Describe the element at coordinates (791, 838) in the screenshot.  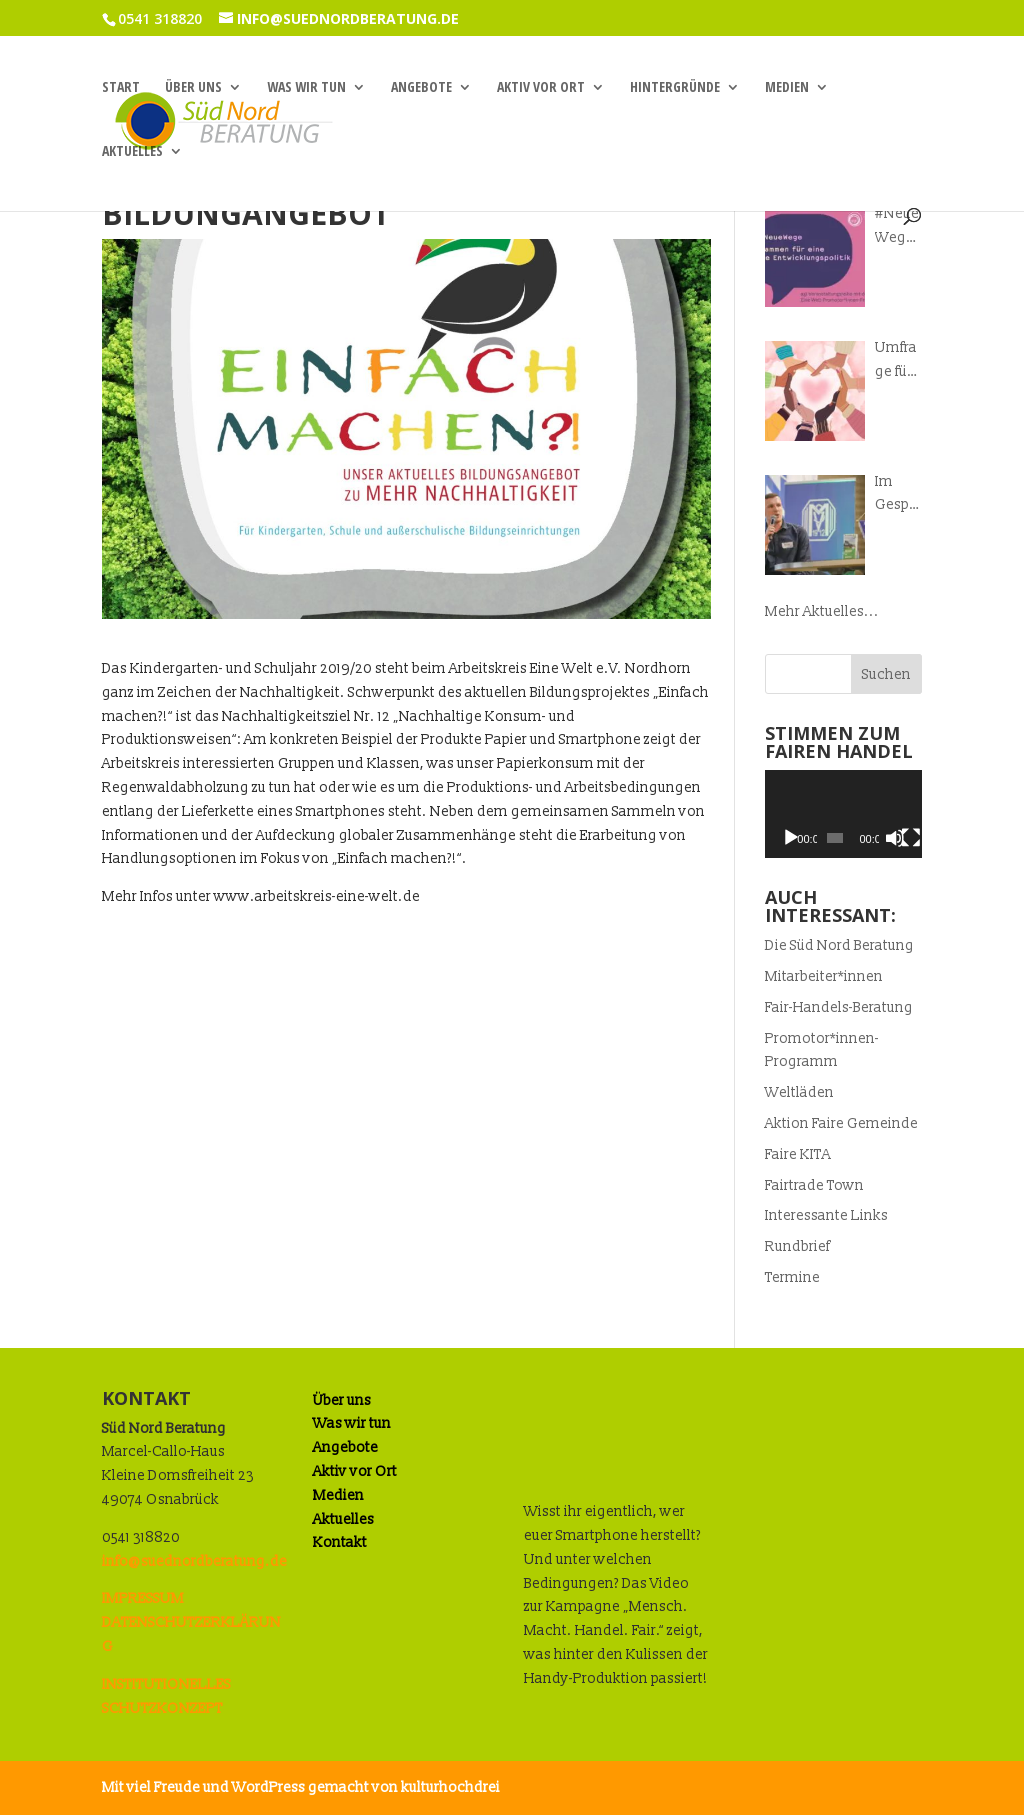
I see `[Wiedergeben]` at that location.